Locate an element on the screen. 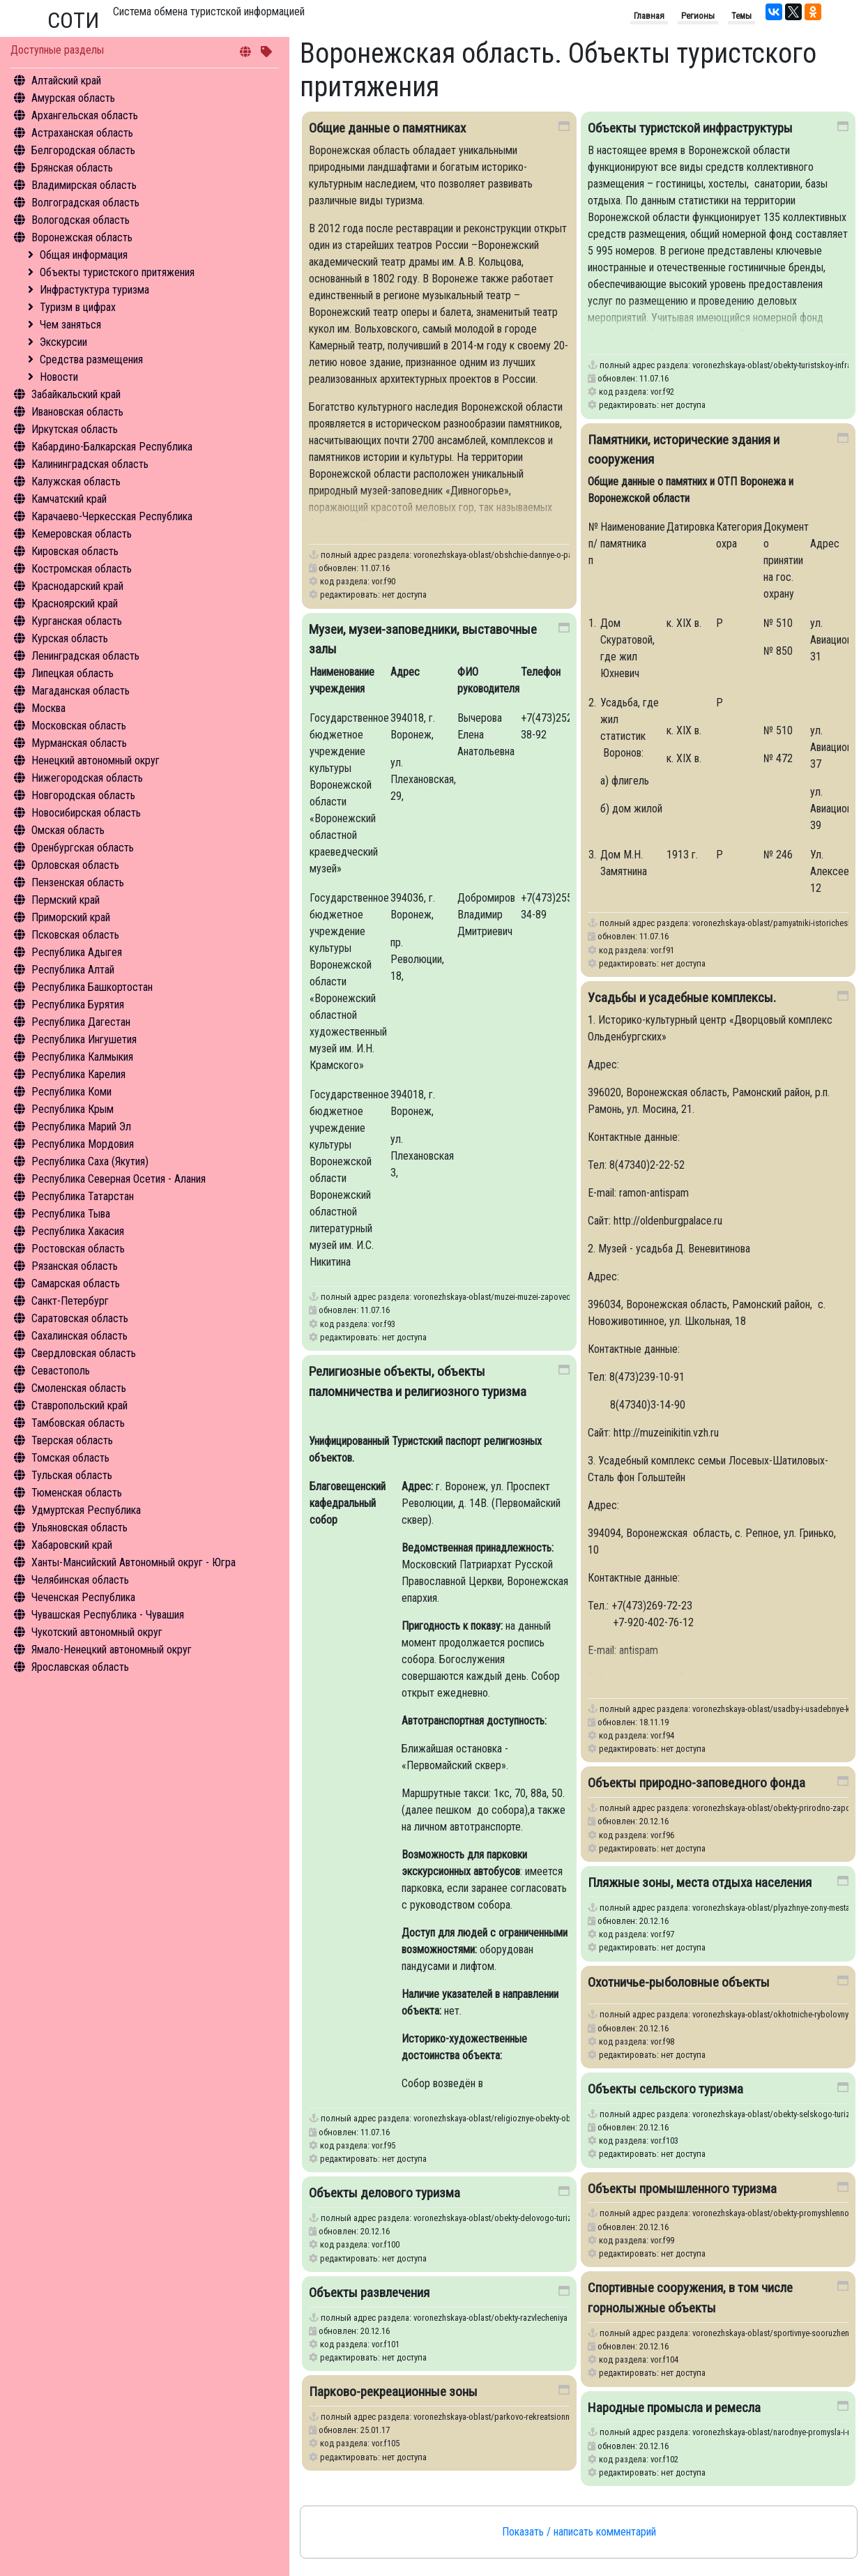 Image resolution: width=868 pixels, height=2576 pixels. voronezhskaya-oblast/obekty-delovogo-turizma is located at coordinates (497, 2218).